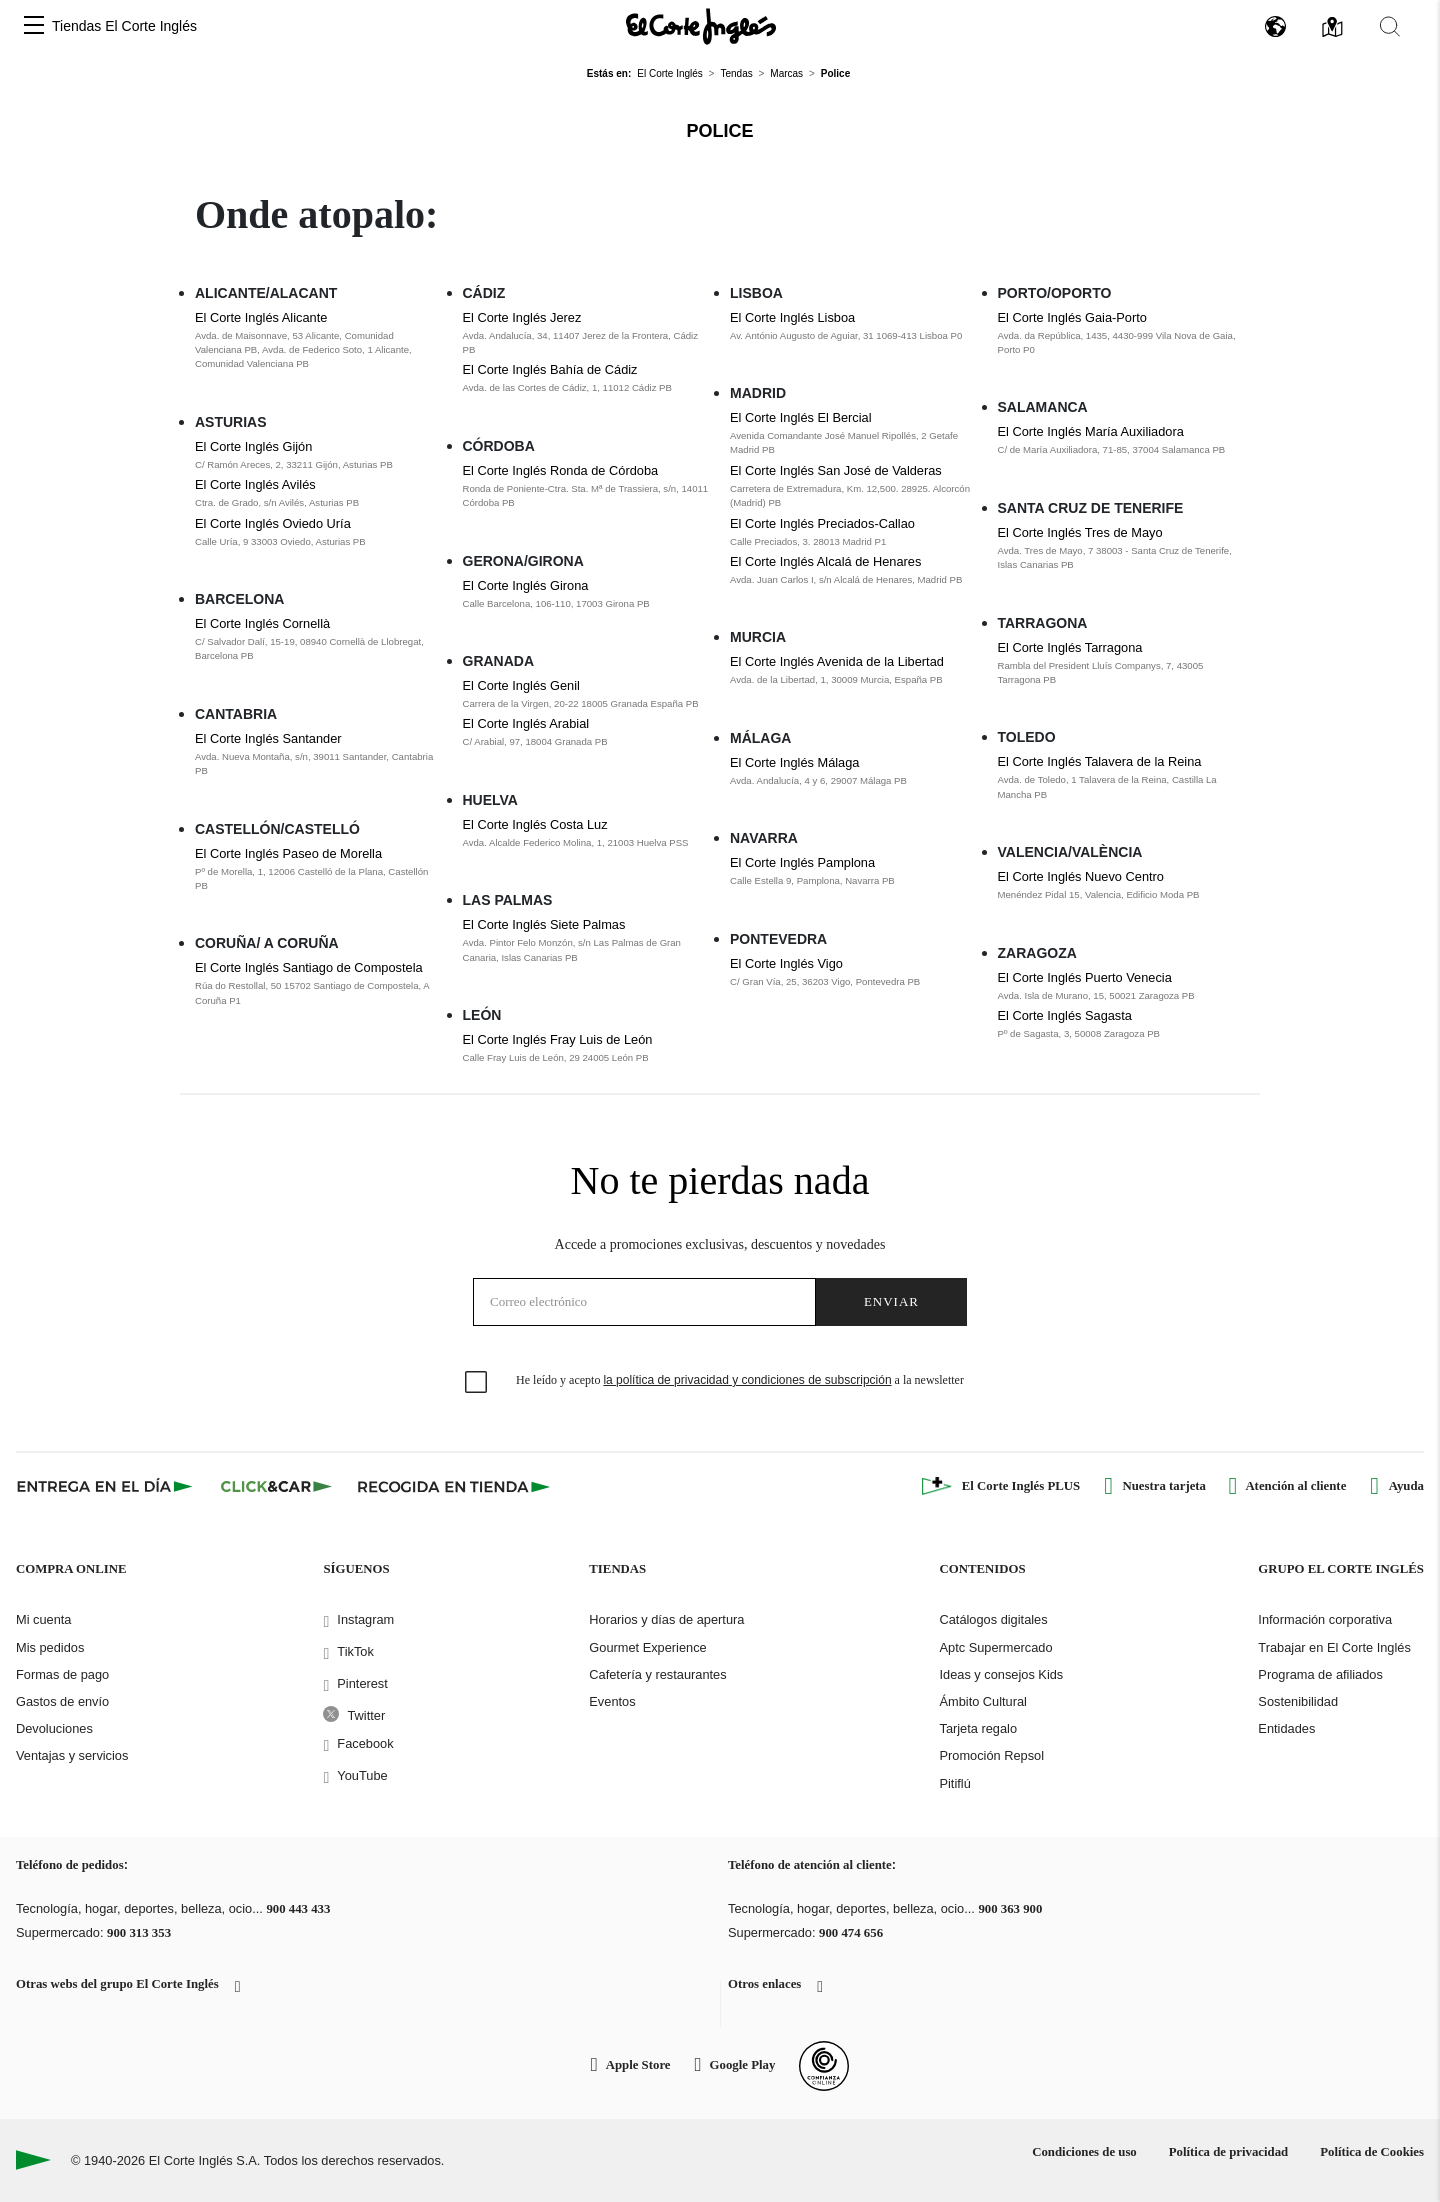  Describe the element at coordinates (786, 963) in the screenshot. I see `El Corte Inglés Vigo` at that location.